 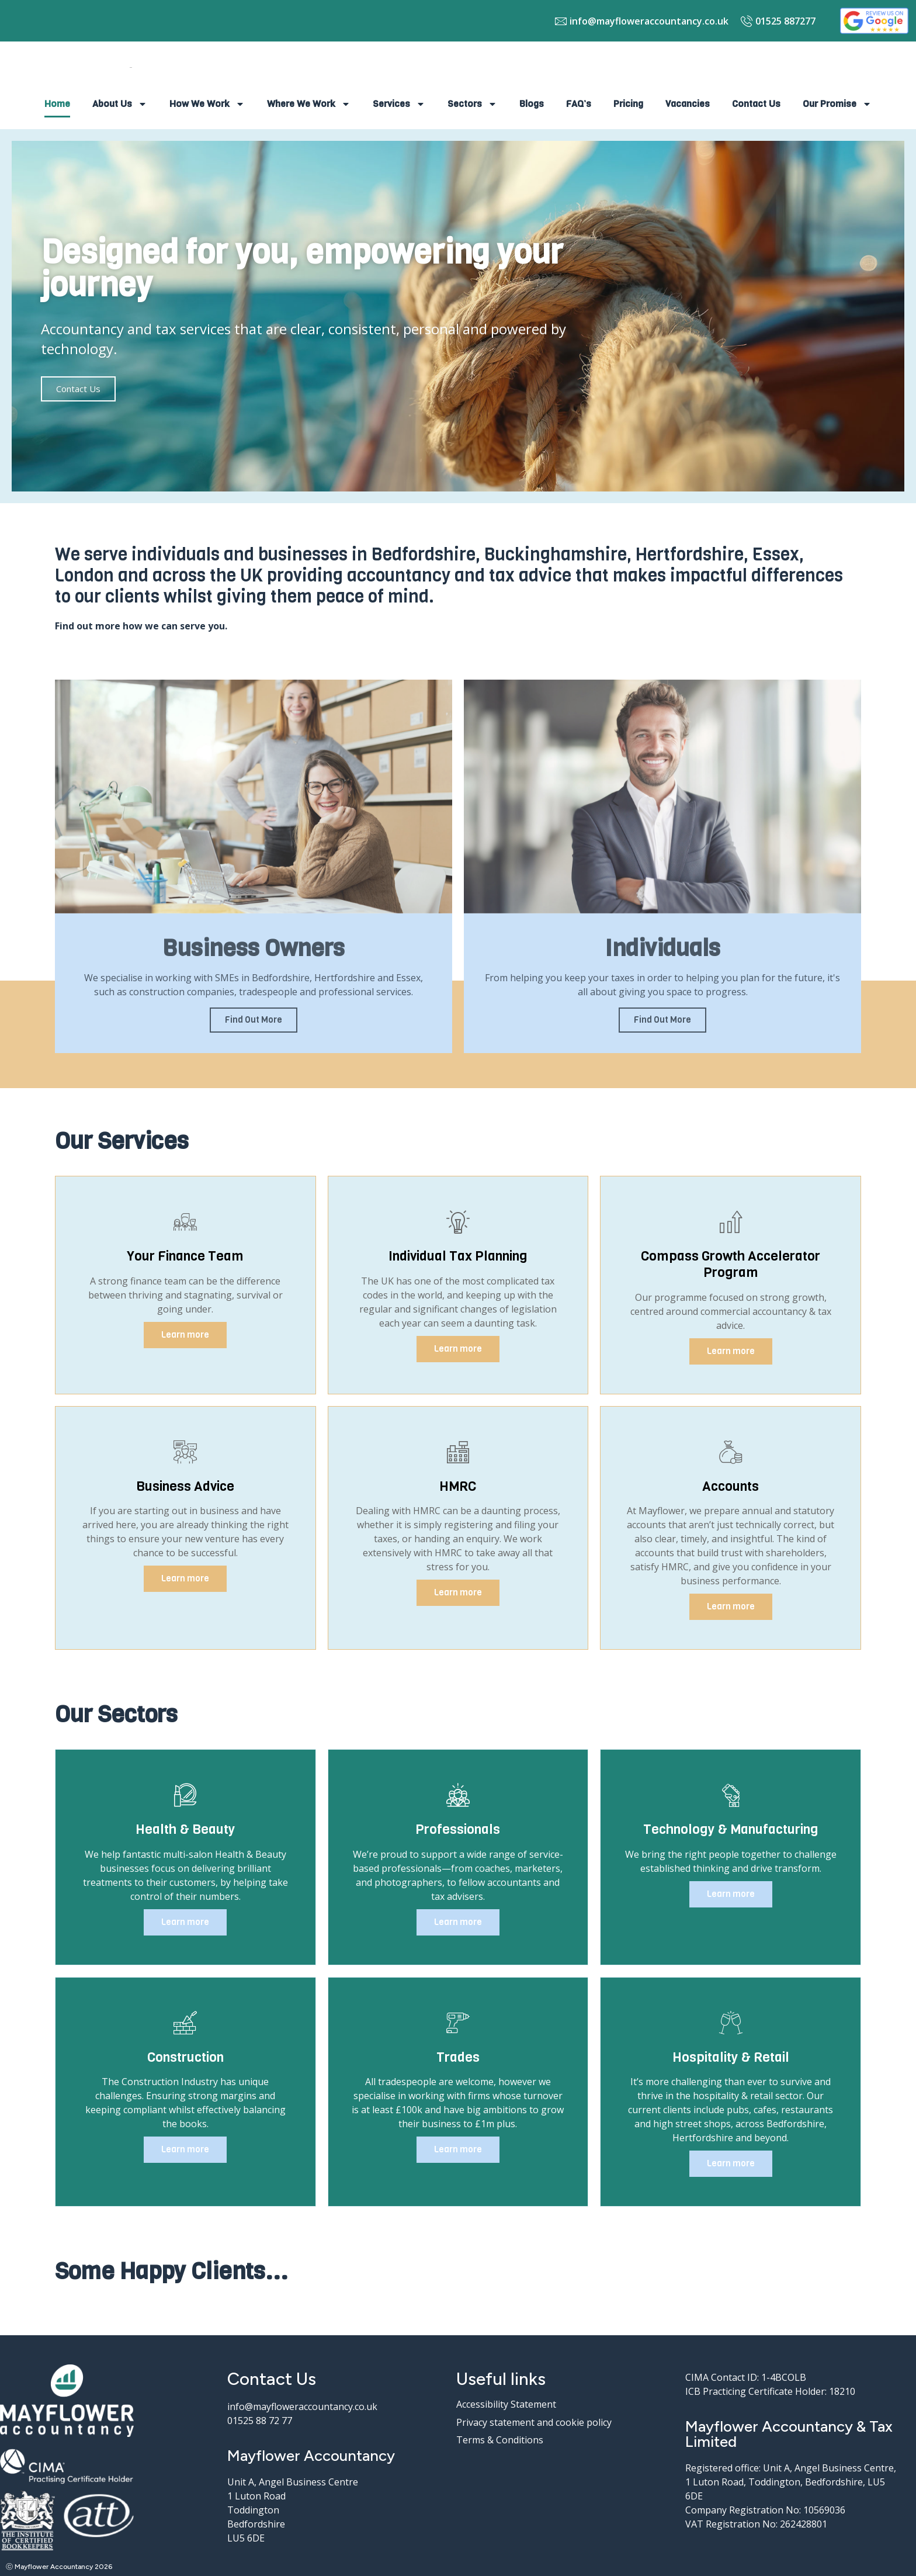 What do you see at coordinates (57, 104) in the screenshot?
I see `Home` at bounding box center [57, 104].